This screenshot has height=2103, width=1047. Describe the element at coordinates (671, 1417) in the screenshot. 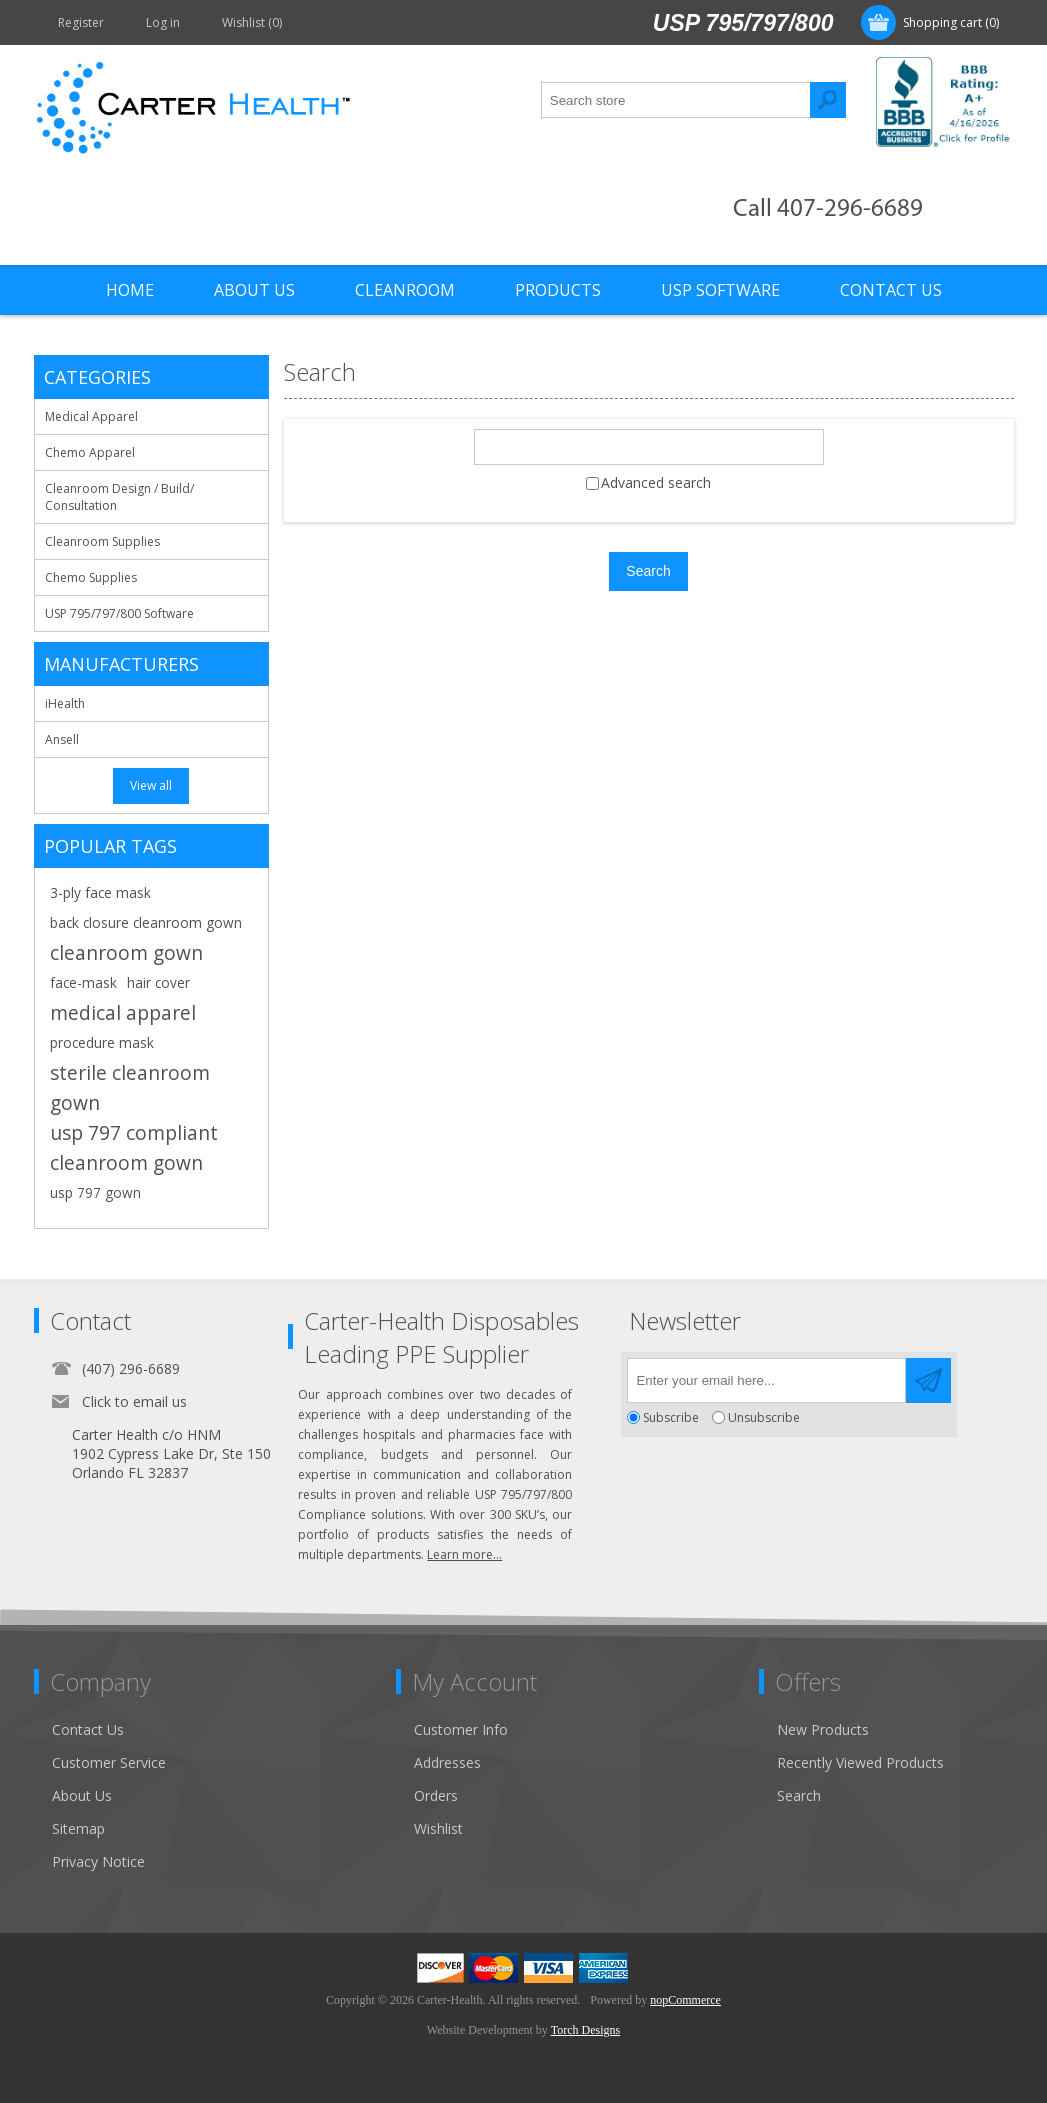

I see `Subscribe` at that location.